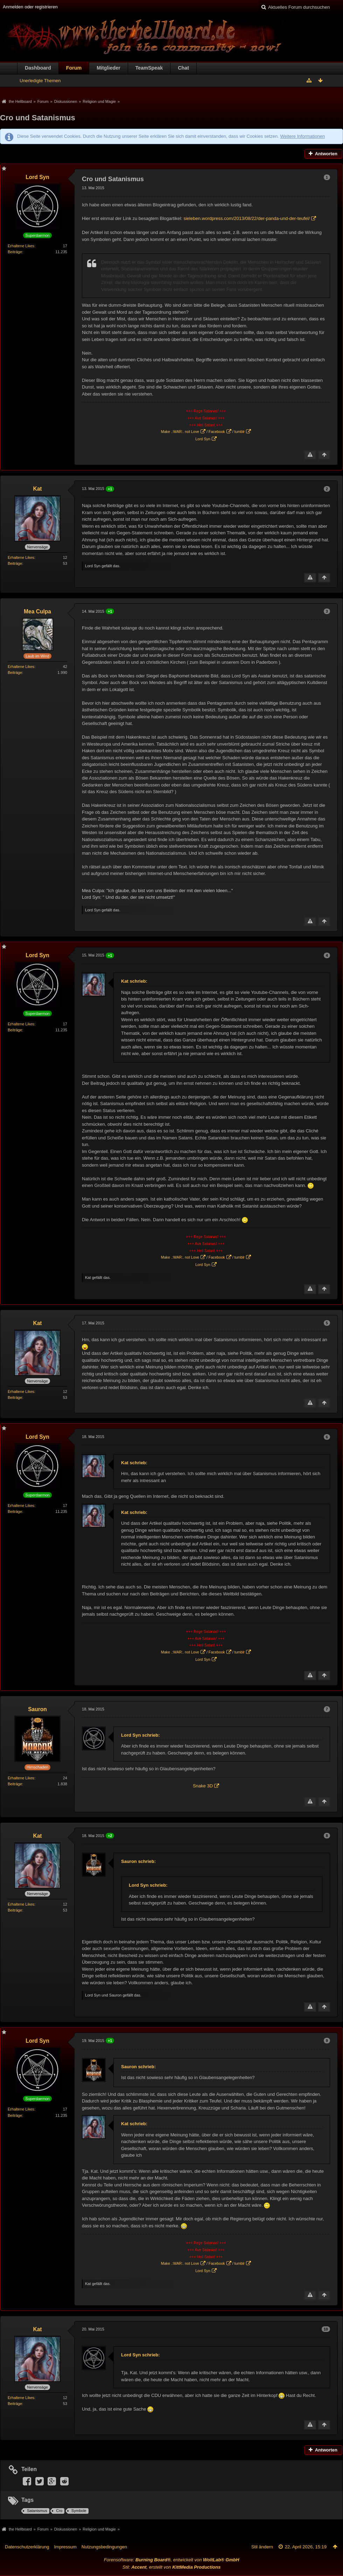  I want to click on Forensoftware: , entwickelt von, so click(171, 2559).